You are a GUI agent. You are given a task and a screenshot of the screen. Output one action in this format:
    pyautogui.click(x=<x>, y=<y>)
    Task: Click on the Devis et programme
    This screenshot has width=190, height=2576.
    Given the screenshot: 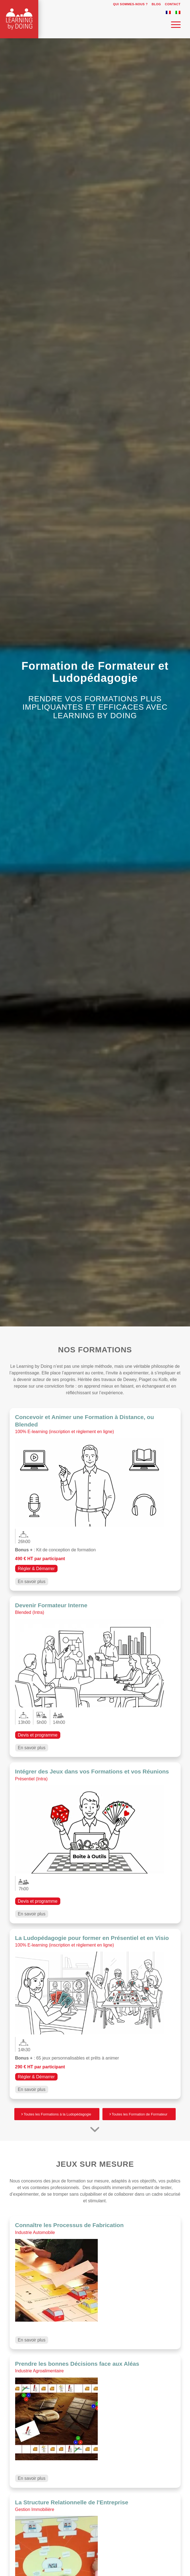 What is the action you would take?
    pyautogui.click(x=38, y=1735)
    